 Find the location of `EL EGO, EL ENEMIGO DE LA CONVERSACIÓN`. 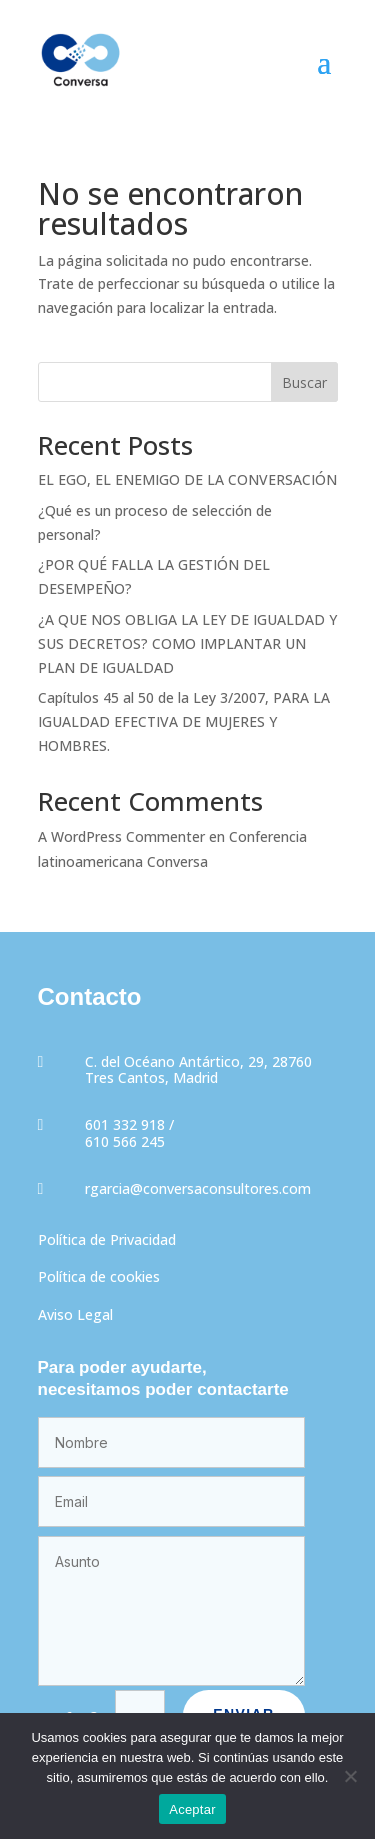

EL EGO, EL ENEMIGO DE LA CONVERSACIÓN is located at coordinates (187, 479).